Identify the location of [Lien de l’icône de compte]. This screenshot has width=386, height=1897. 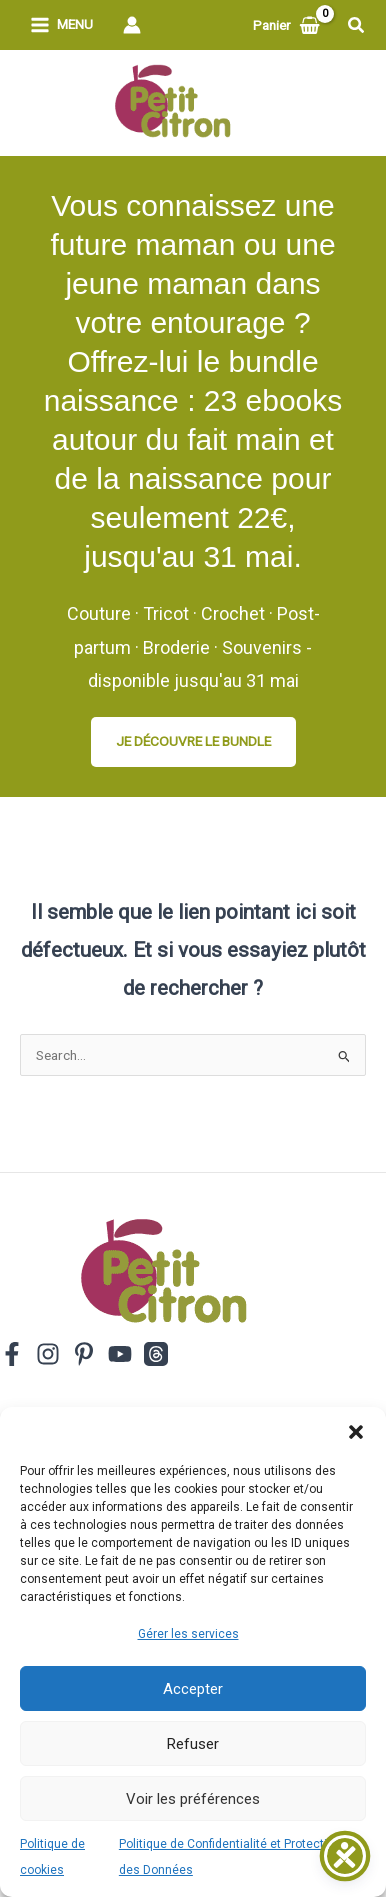
(132, 25).